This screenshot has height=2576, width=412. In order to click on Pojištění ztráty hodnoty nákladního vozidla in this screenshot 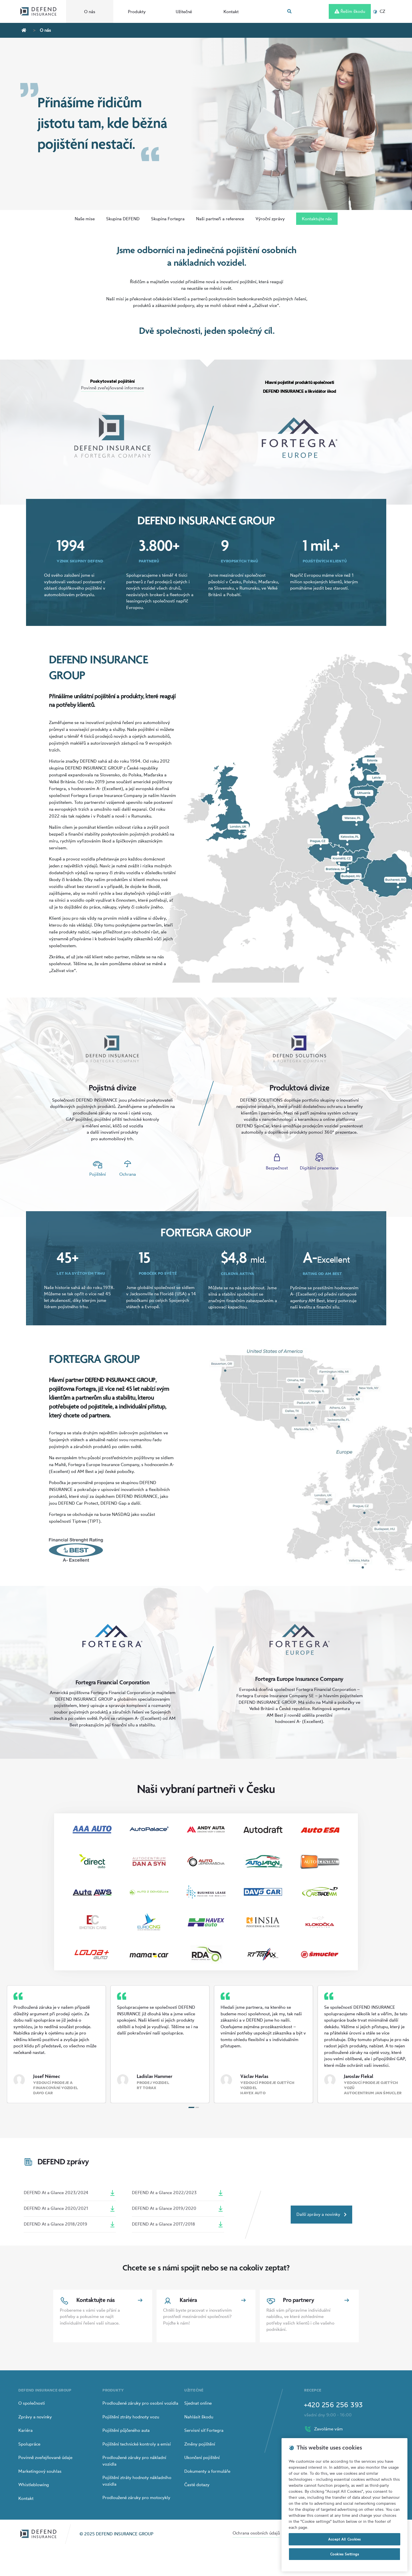, I will do `click(136, 2481)`.